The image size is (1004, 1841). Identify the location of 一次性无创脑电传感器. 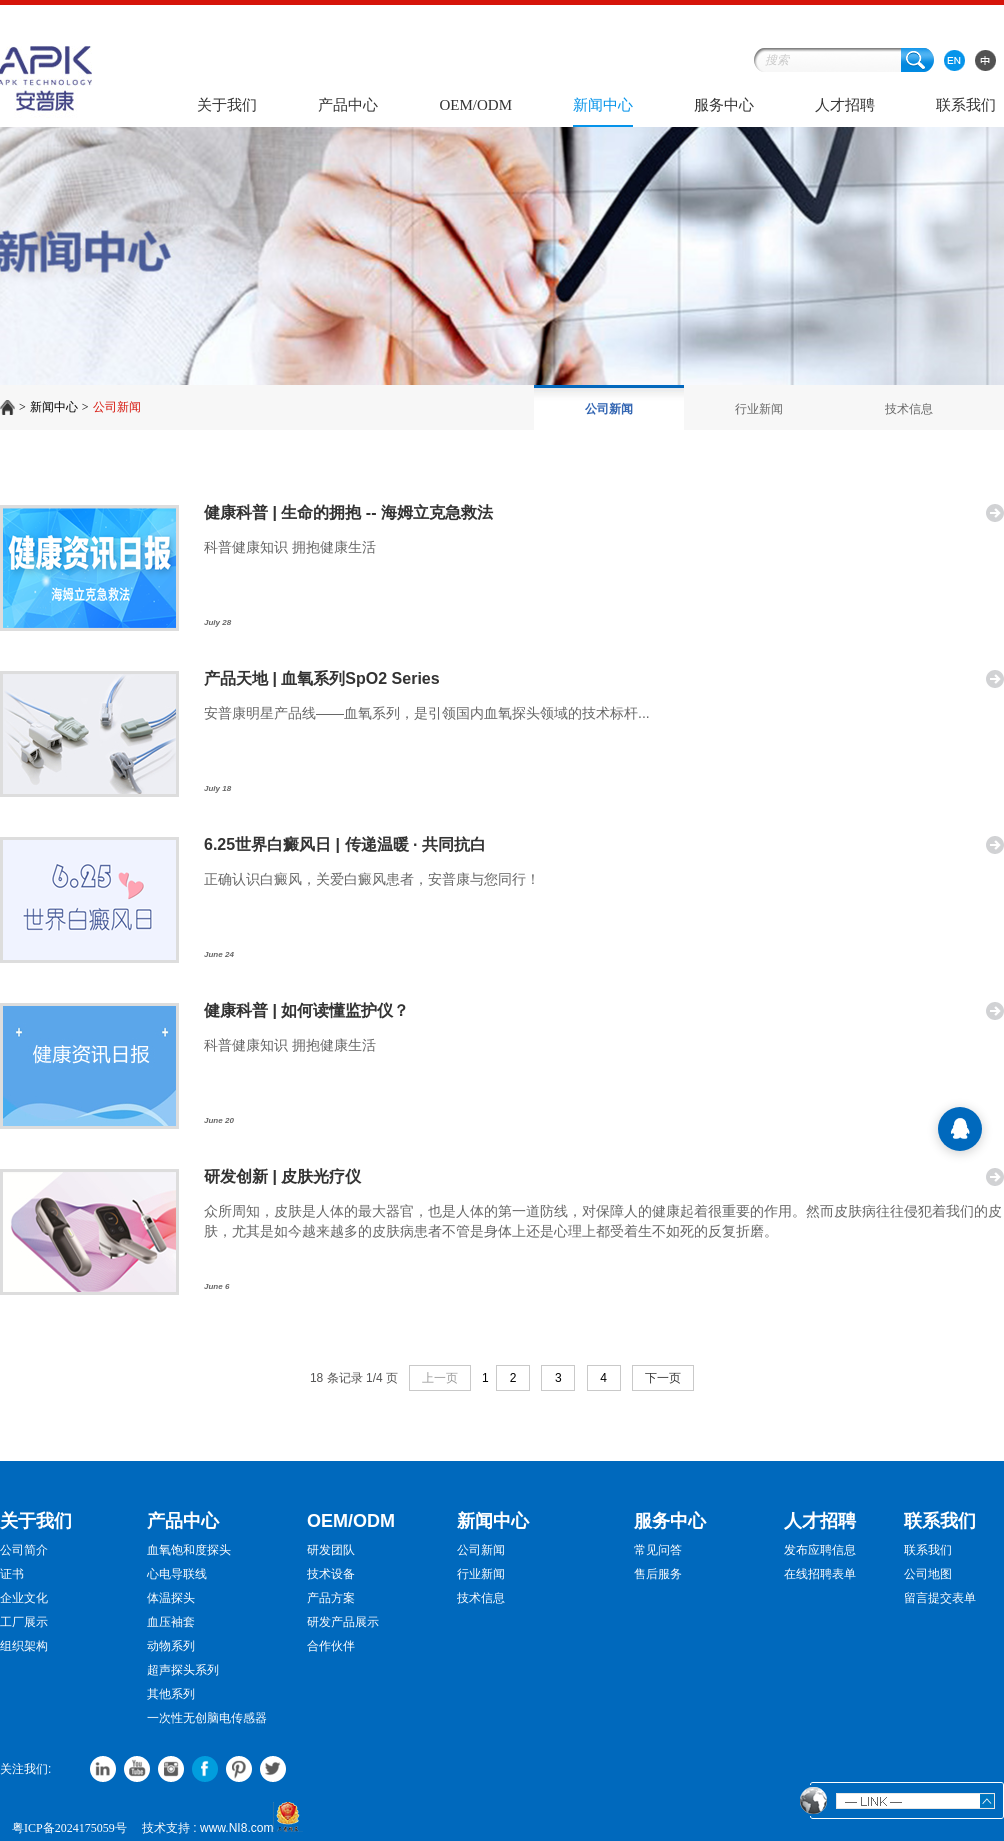
(207, 1718).